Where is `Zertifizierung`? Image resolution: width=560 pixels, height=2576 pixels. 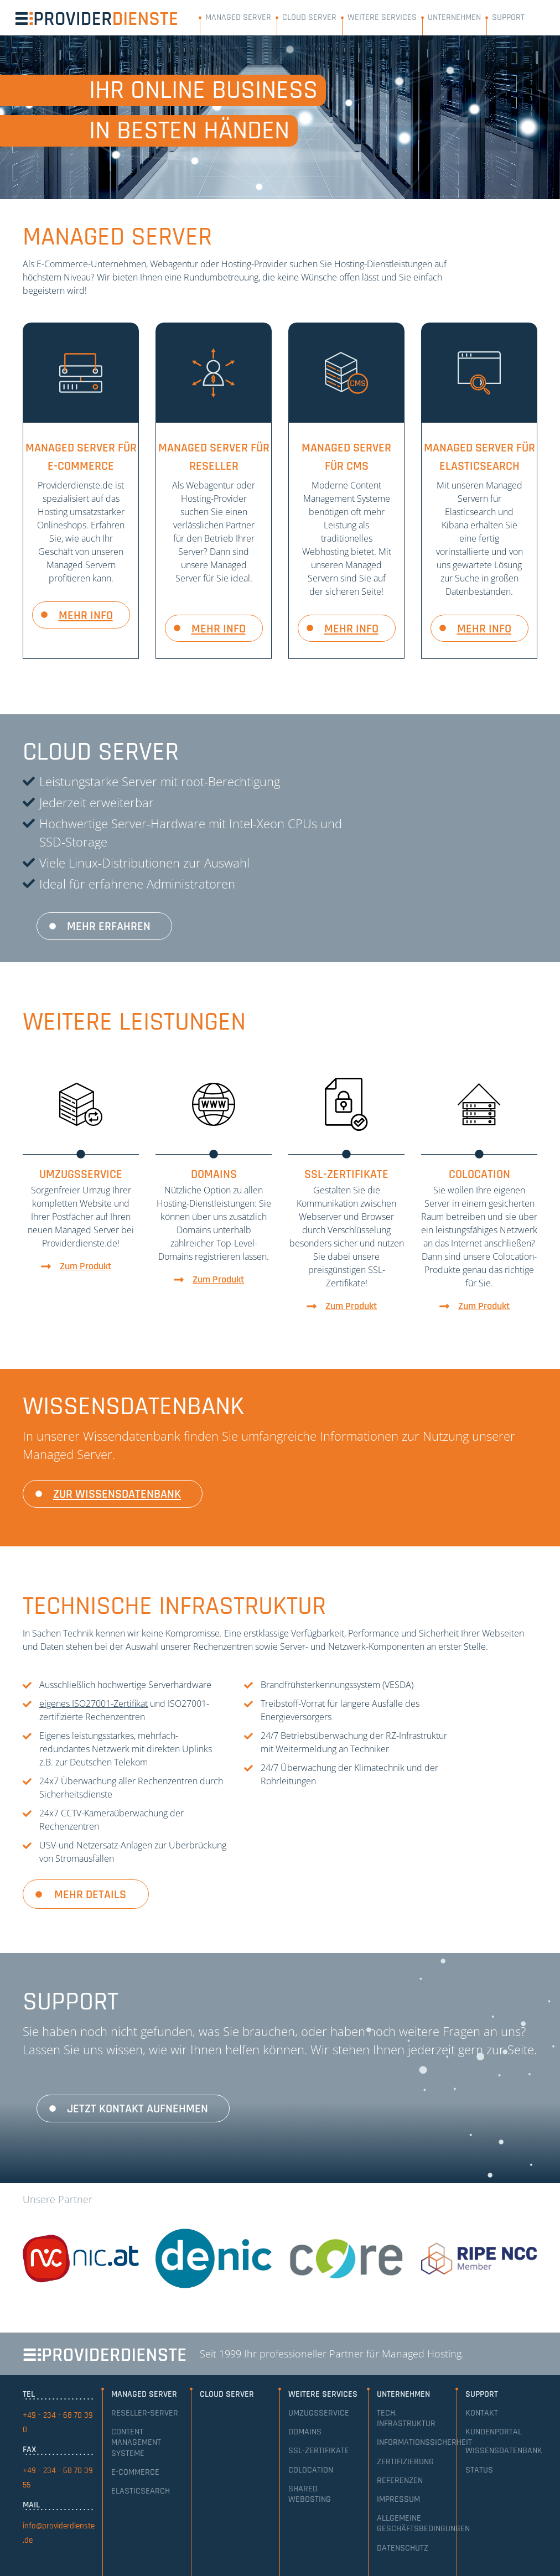 Zertifizierung is located at coordinates (405, 2462).